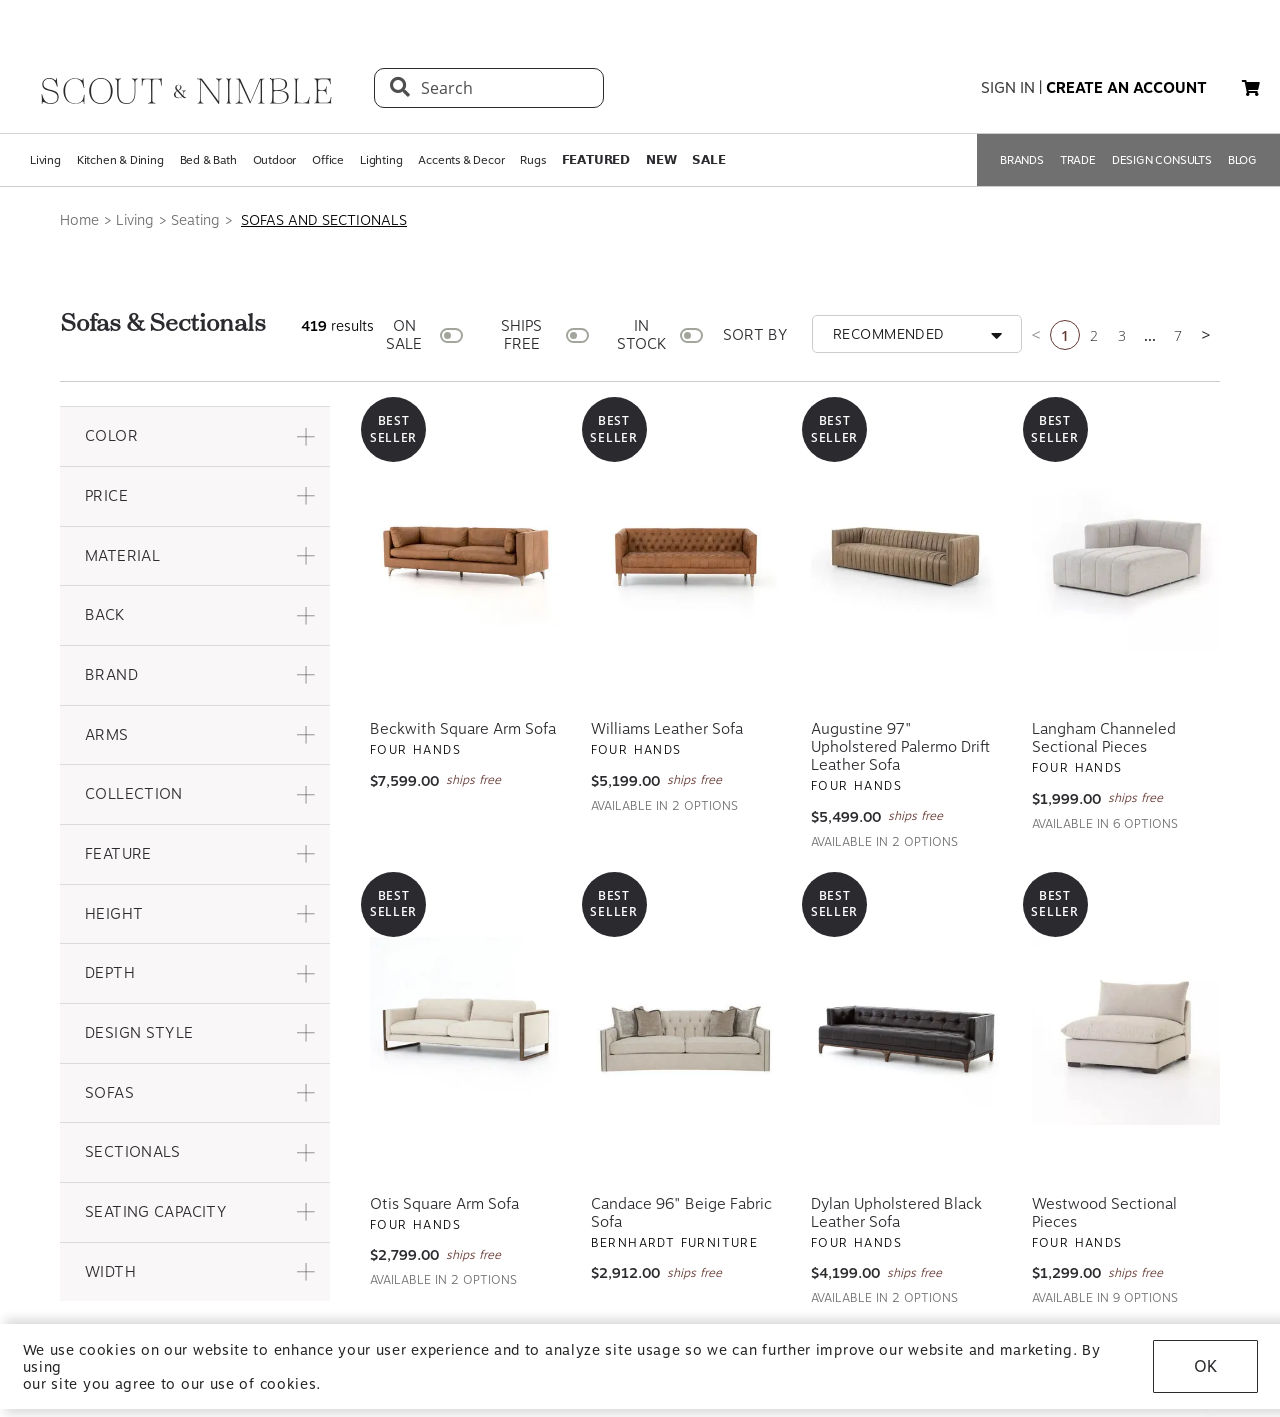 This screenshot has width=1280, height=1417. Describe the element at coordinates (1251, 88) in the screenshot. I see `[My cart, 0 items]` at that location.